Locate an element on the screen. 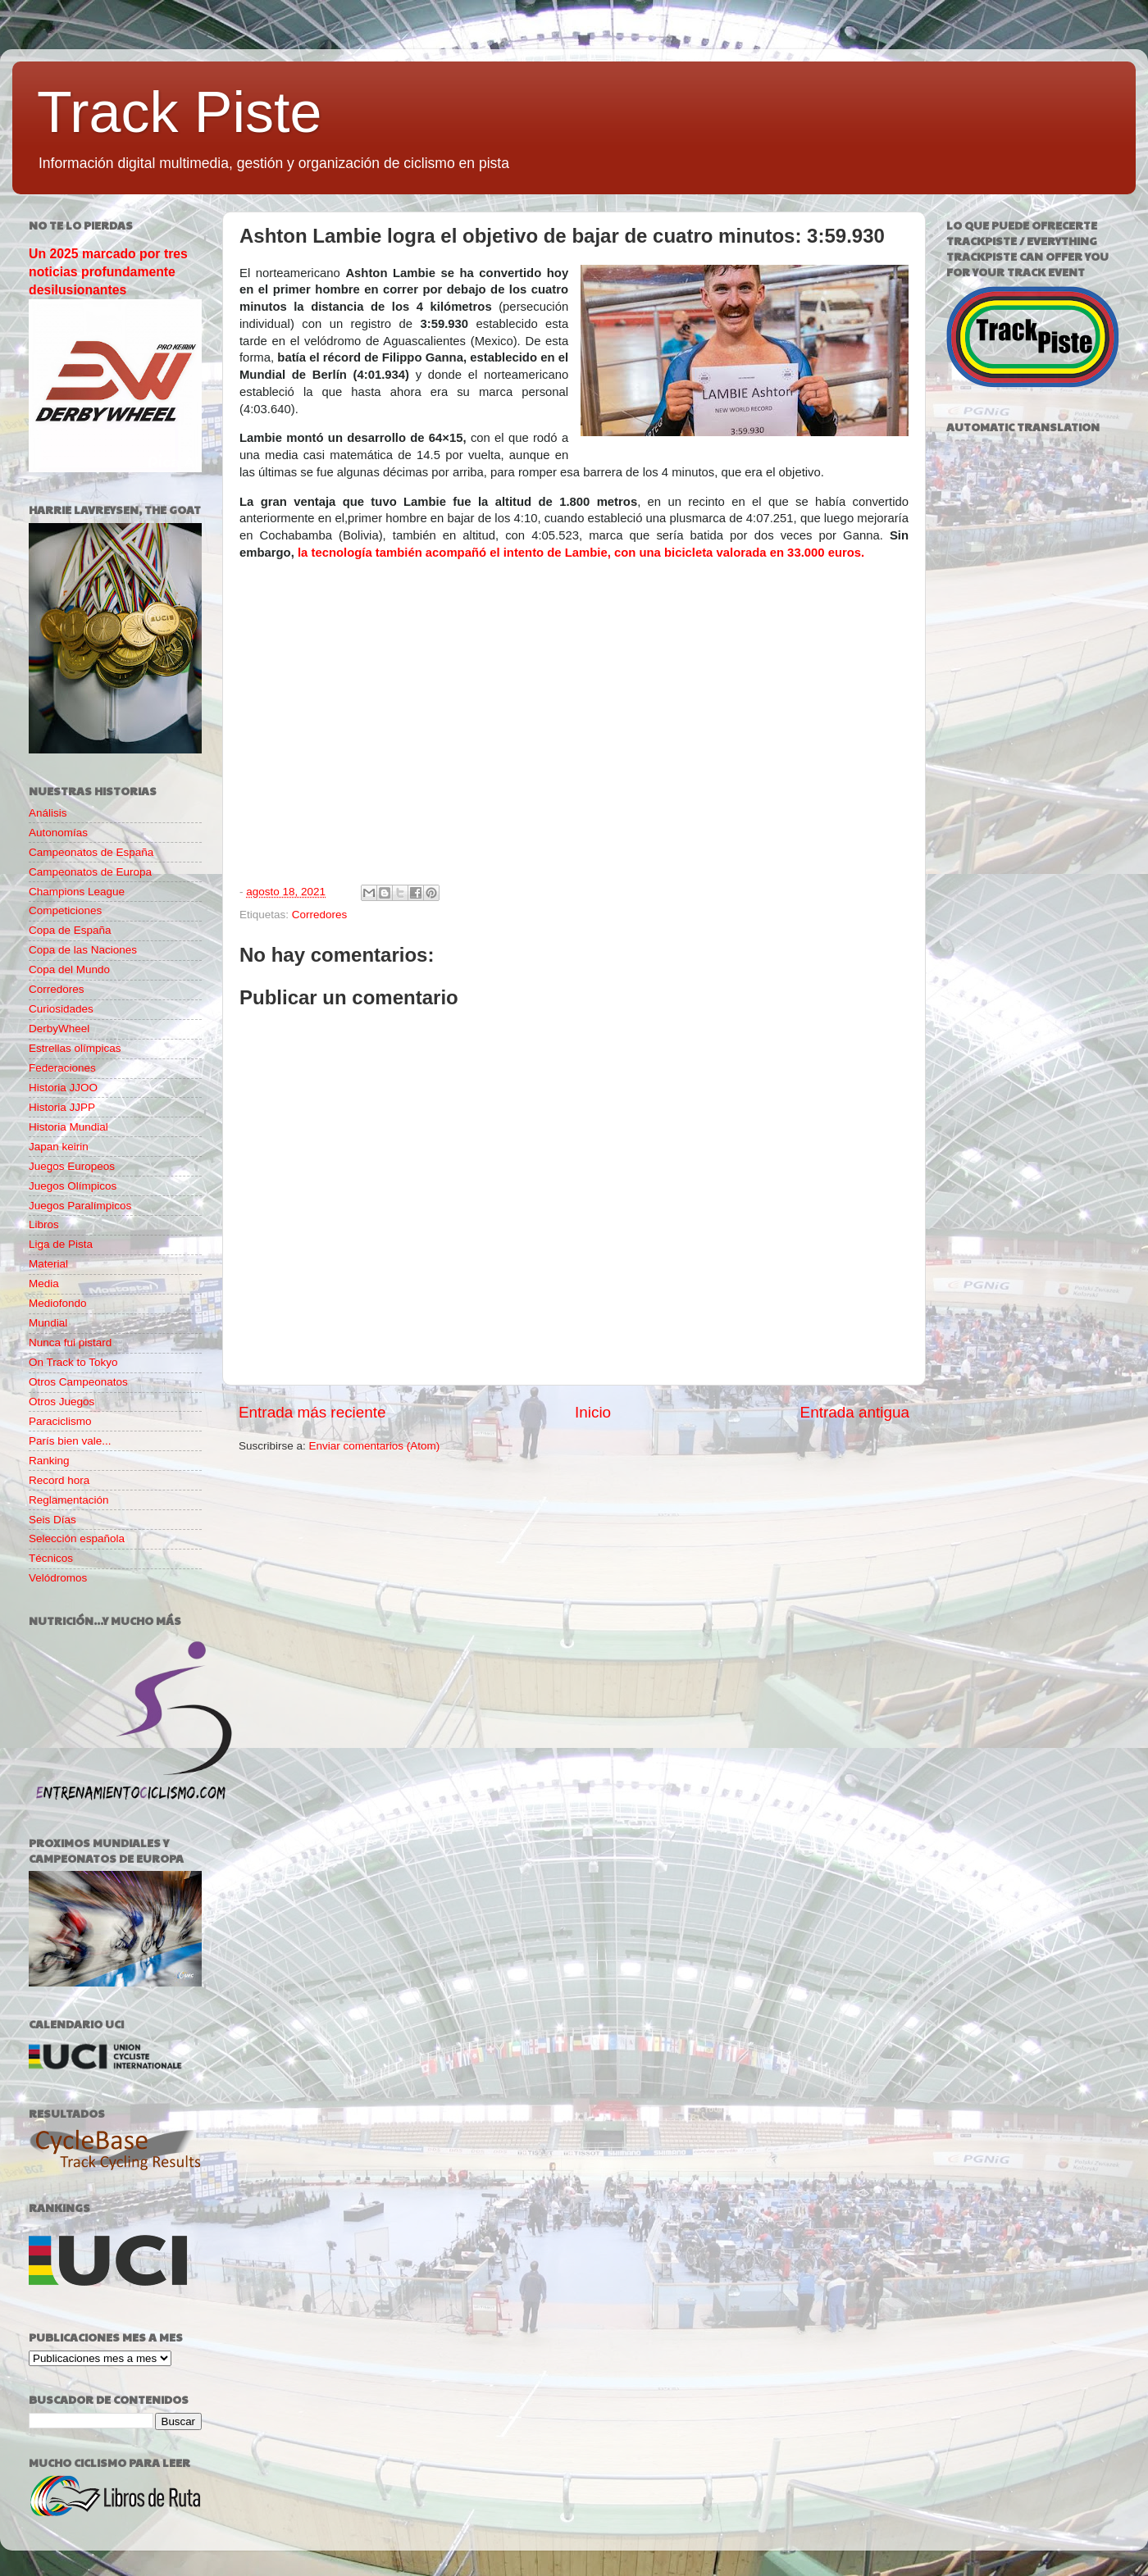 The image size is (1148, 2576). Liga de Pista is located at coordinates (61, 1244).